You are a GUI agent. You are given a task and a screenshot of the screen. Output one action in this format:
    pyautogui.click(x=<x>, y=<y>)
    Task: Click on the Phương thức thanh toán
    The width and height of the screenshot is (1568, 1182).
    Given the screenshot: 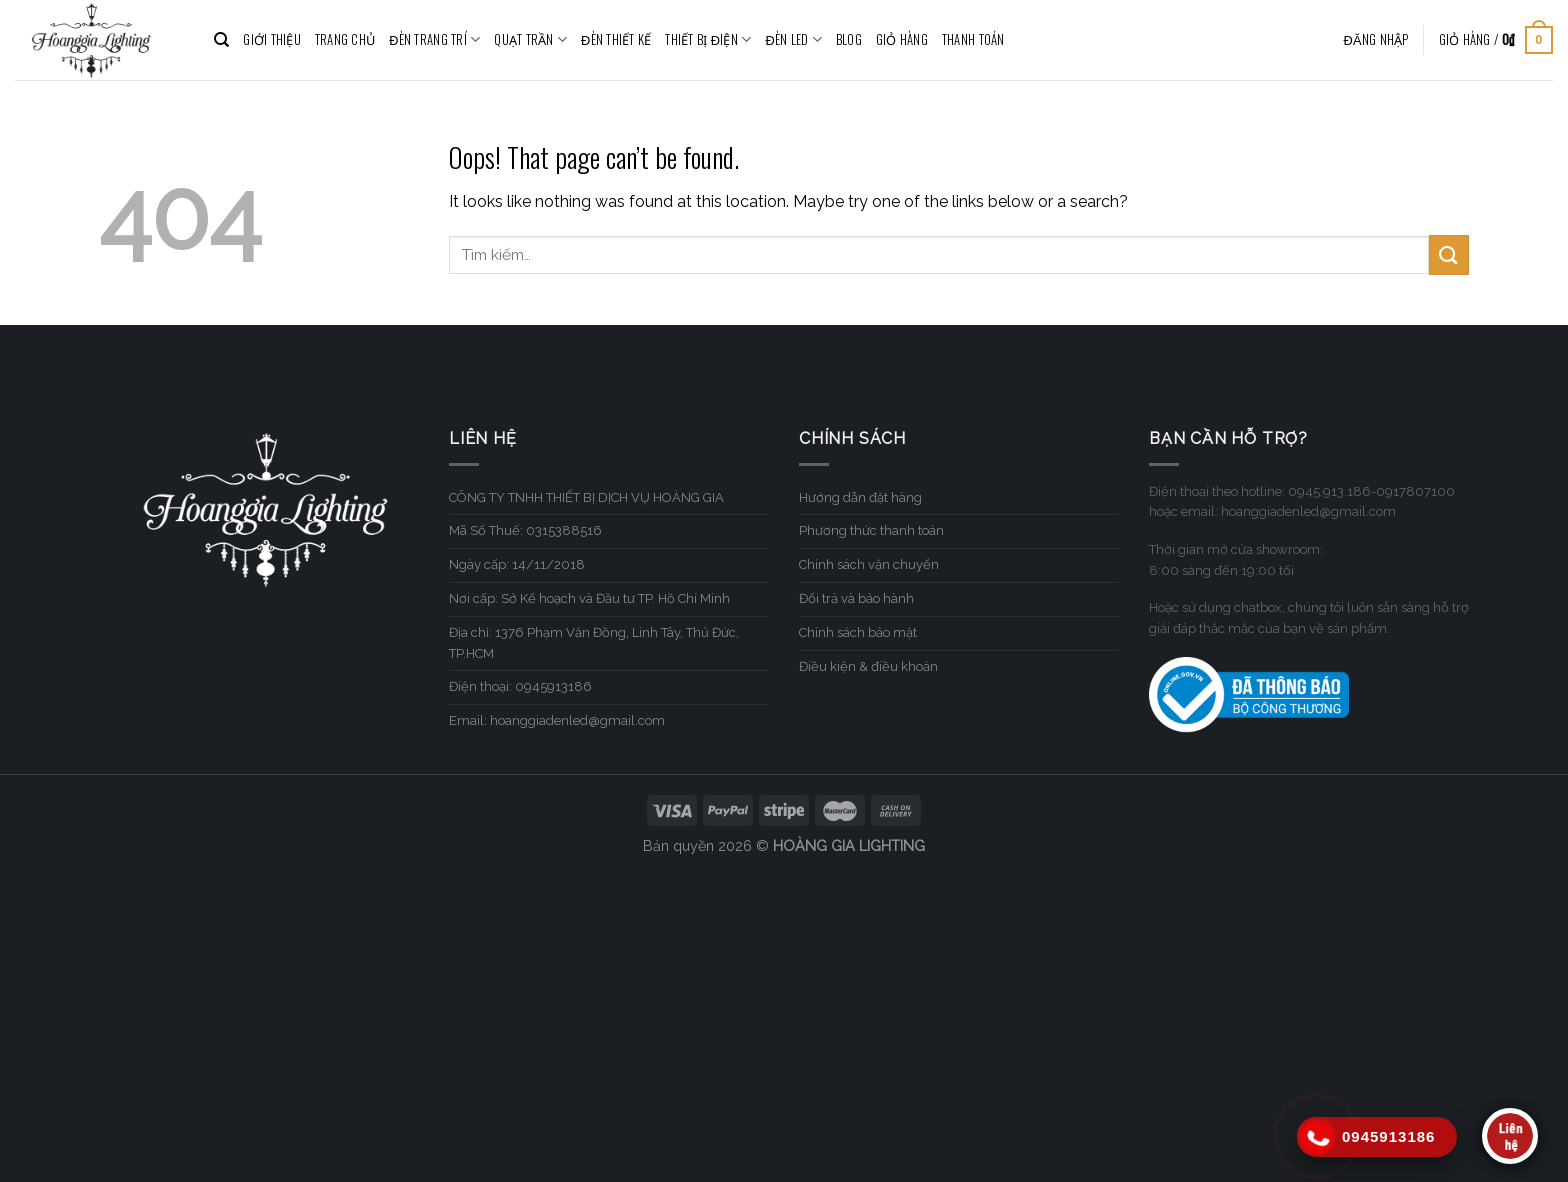 What is the action you would take?
    pyautogui.click(x=871, y=530)
    